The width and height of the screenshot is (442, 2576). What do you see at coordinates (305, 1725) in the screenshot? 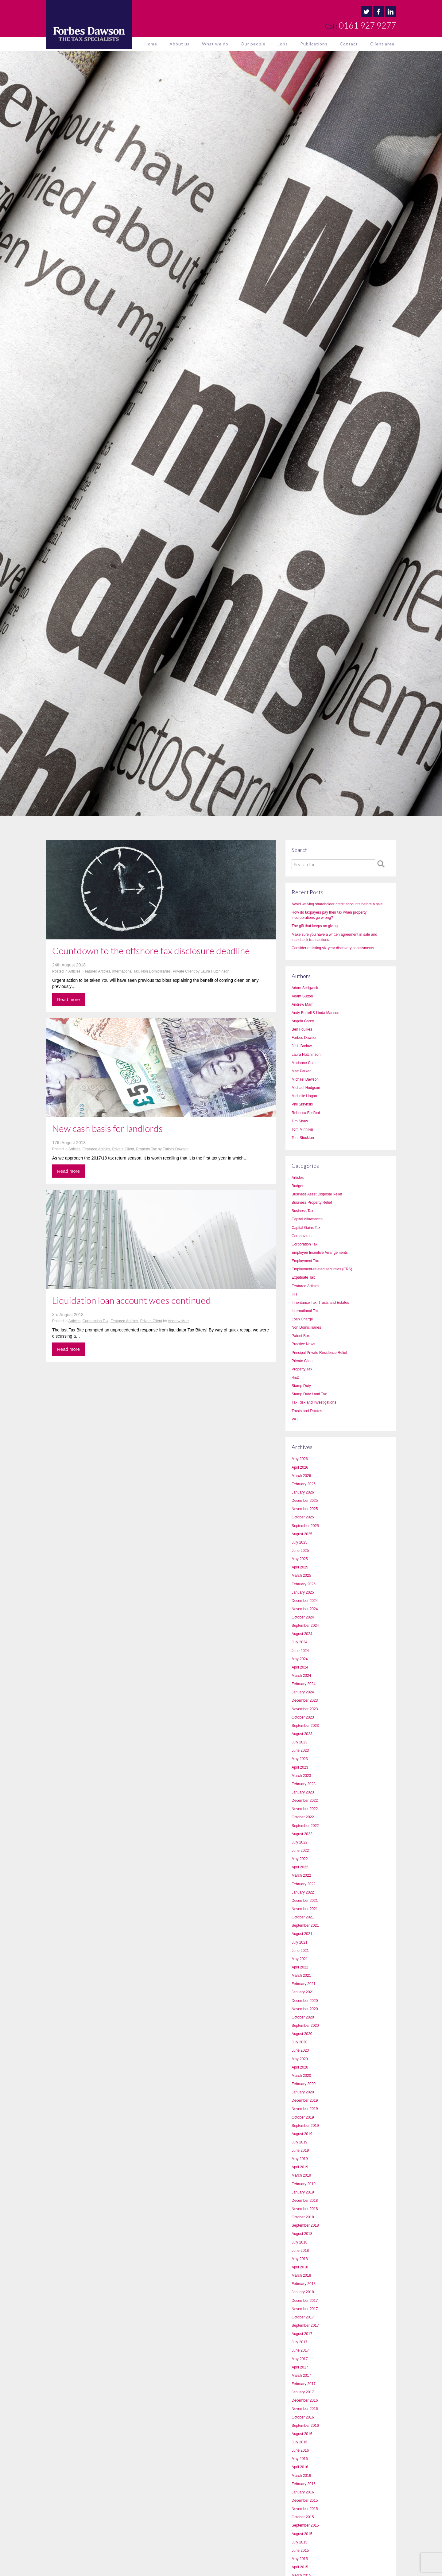
I see `September 2023` at bounding box center [305, 1725].